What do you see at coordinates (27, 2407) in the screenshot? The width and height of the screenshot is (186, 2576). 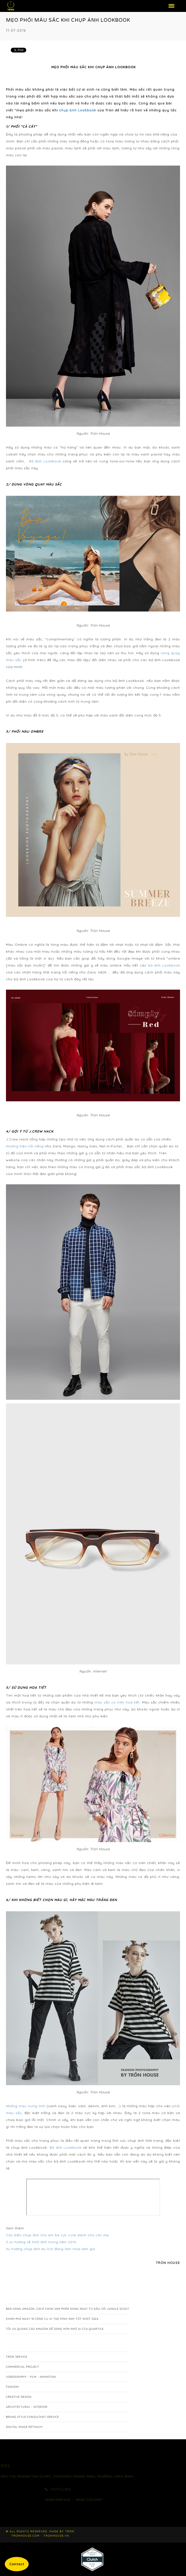 I see `Architectural - Interior` at bounding box center [27, 2407].